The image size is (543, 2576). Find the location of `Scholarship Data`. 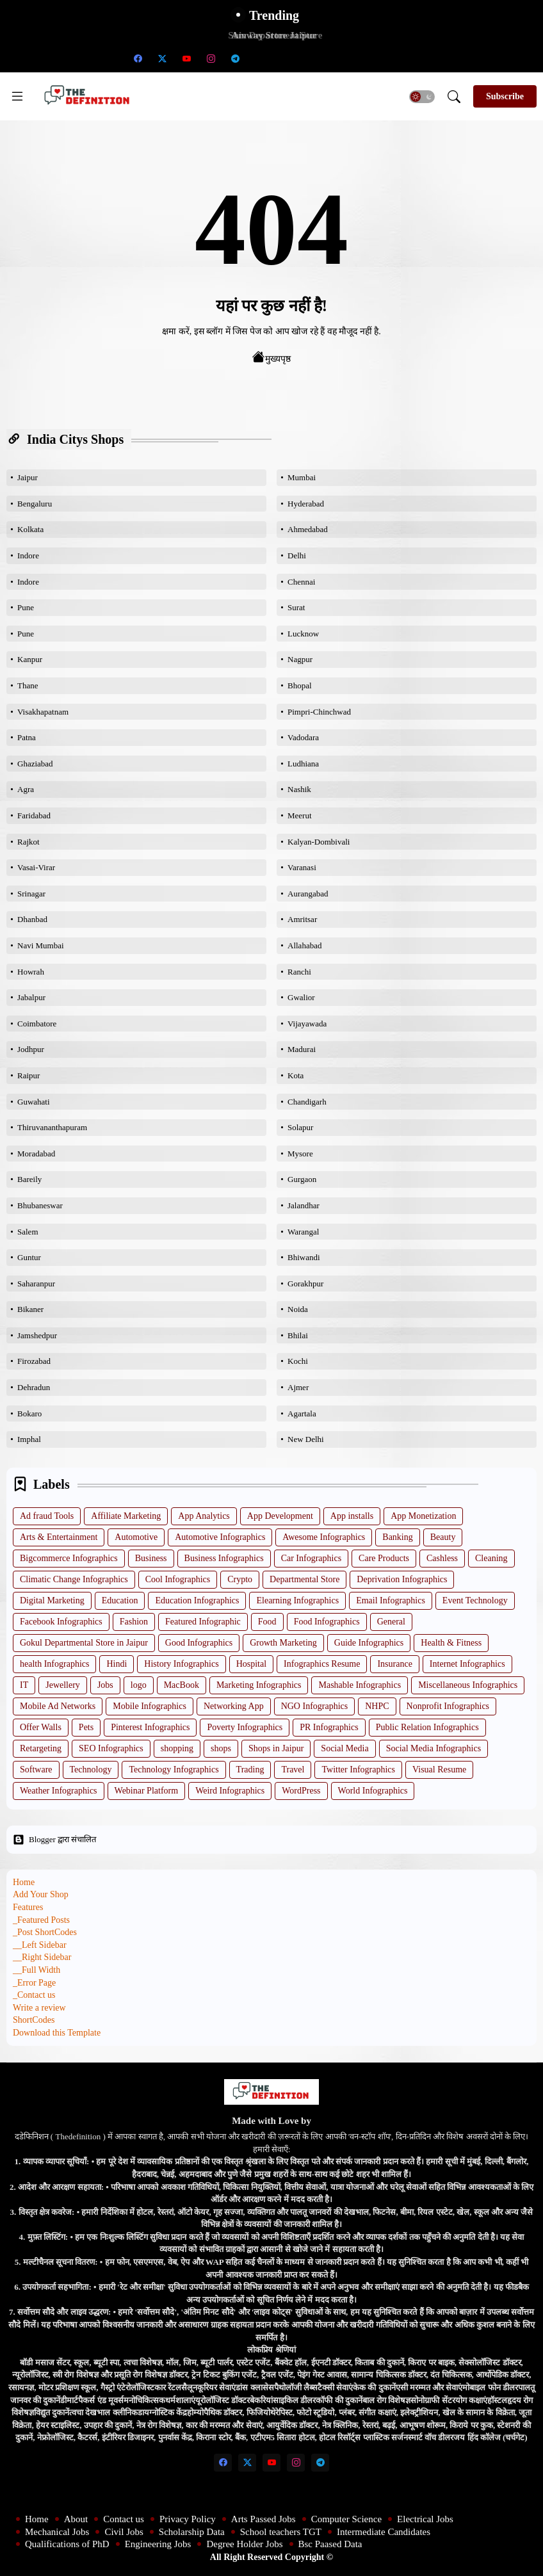

Scholarship Data is located at coordinates (192, 2532).